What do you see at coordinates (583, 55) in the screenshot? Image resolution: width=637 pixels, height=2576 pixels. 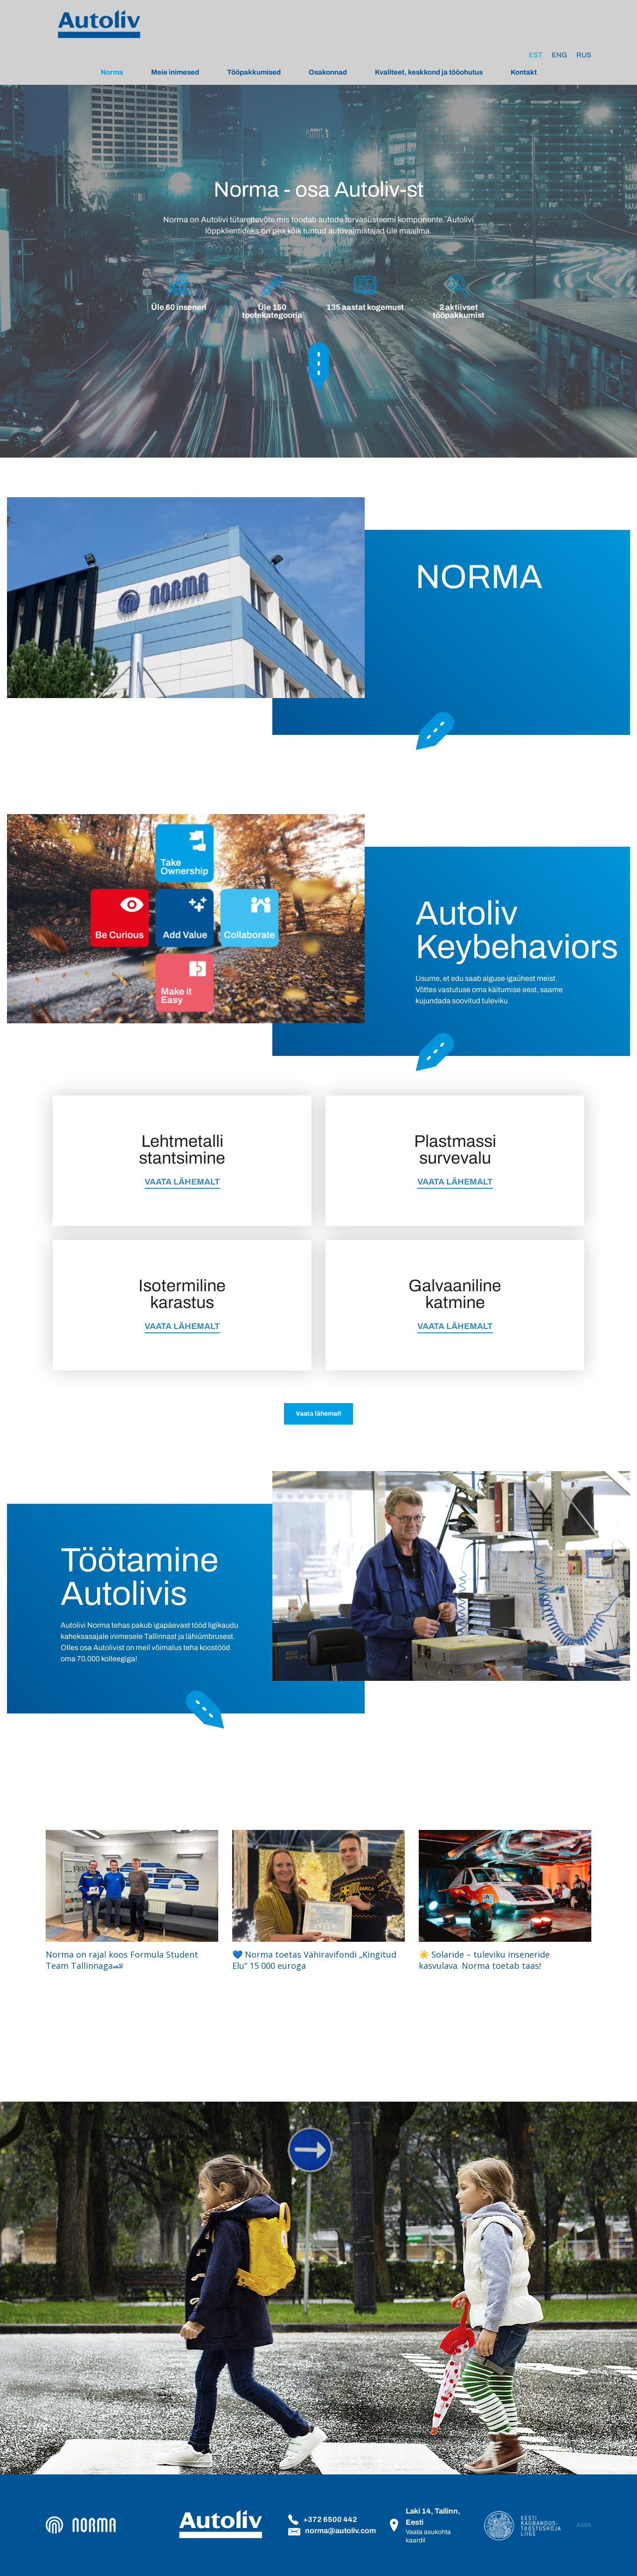 I see `[Switch to Rus]` at bounding box center [583, 55].